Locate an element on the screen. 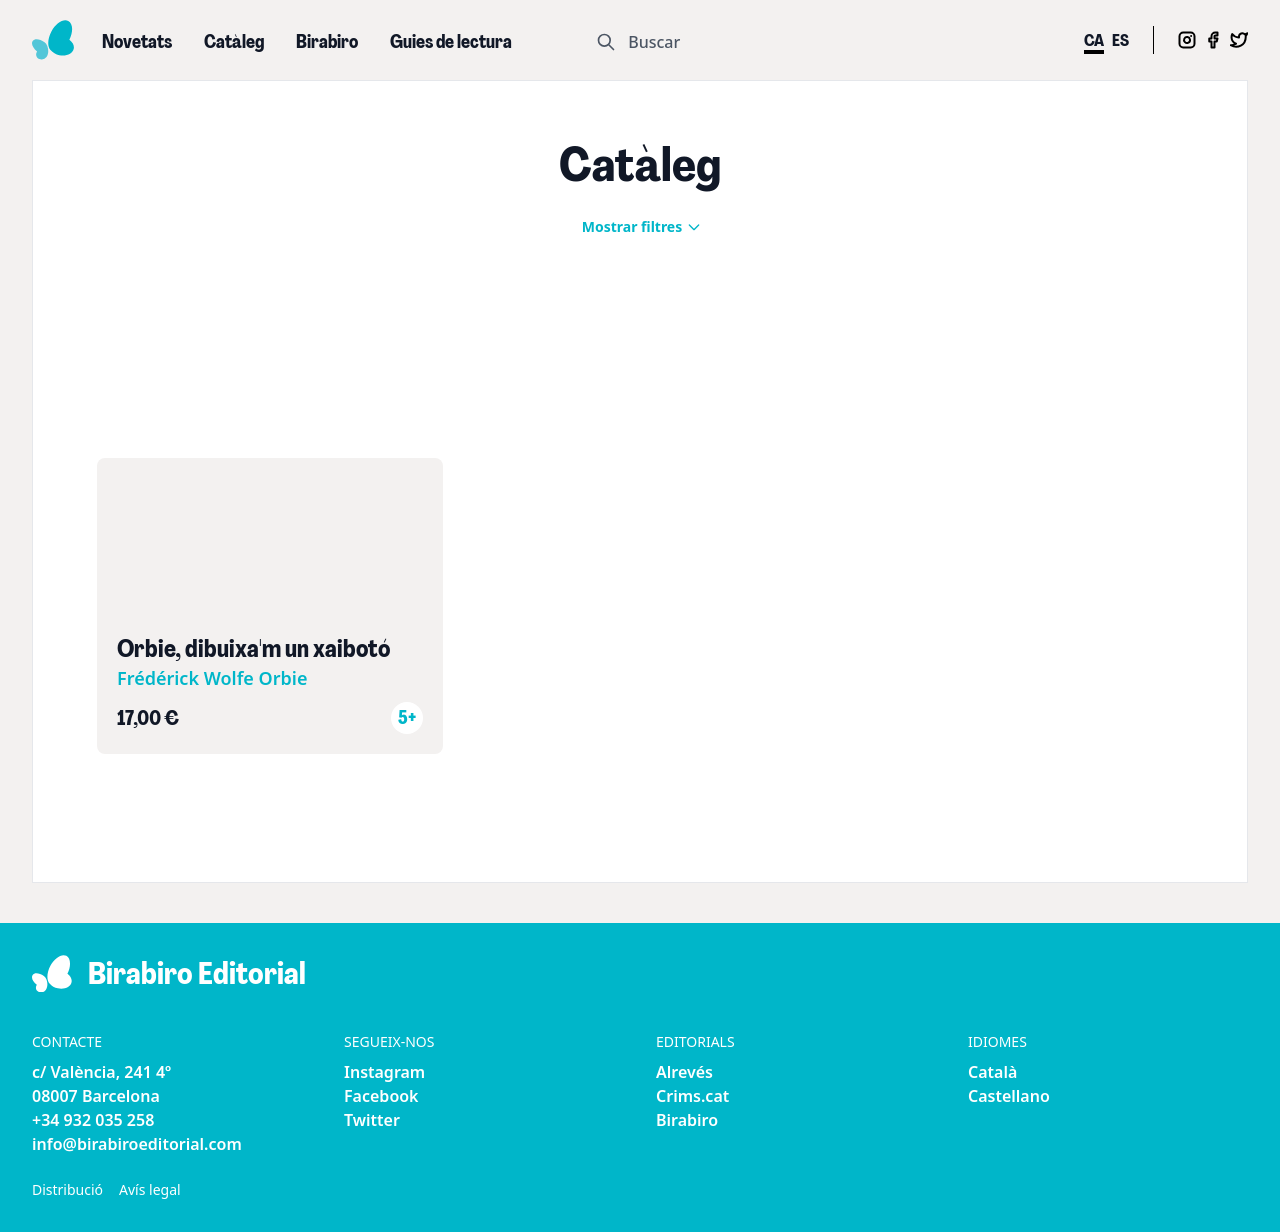 This screenshot has width=1280, height=1232. Català [menuitem] is located at coordinates (992, 1072).